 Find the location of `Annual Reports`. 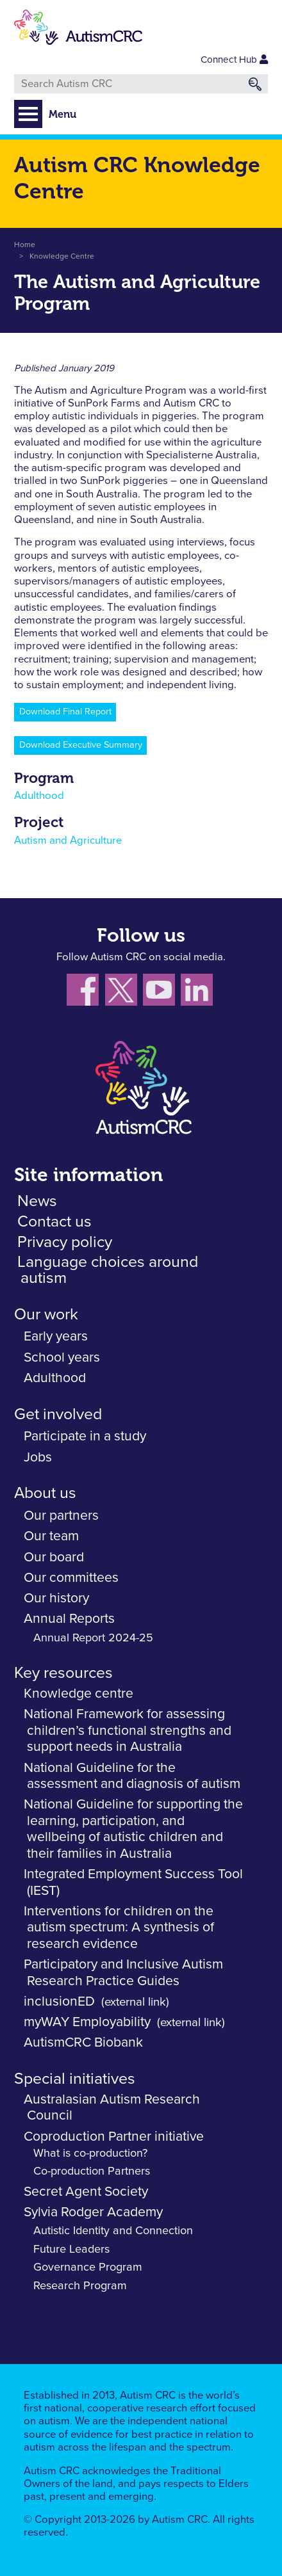

Annual Reports is located at coordinates (69, 1618).